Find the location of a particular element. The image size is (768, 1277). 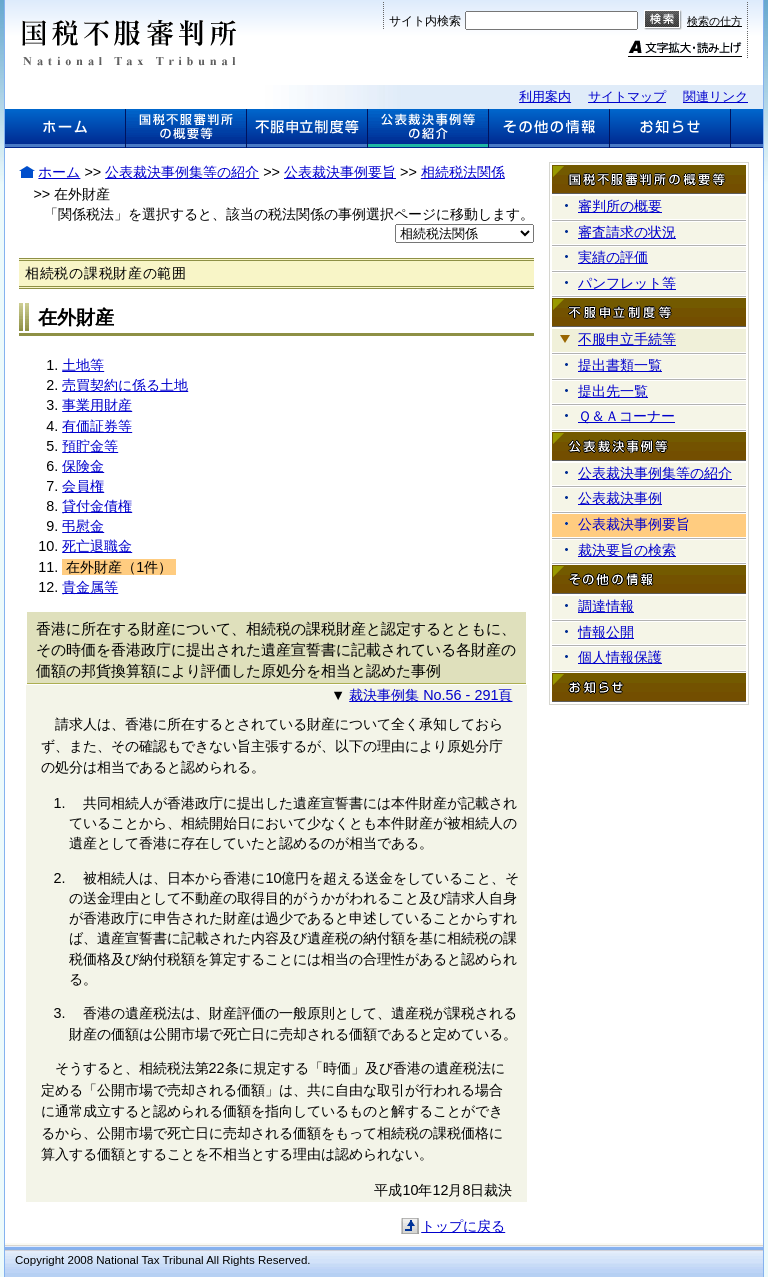

トップに戻る is located at coordinates (463, 1226).